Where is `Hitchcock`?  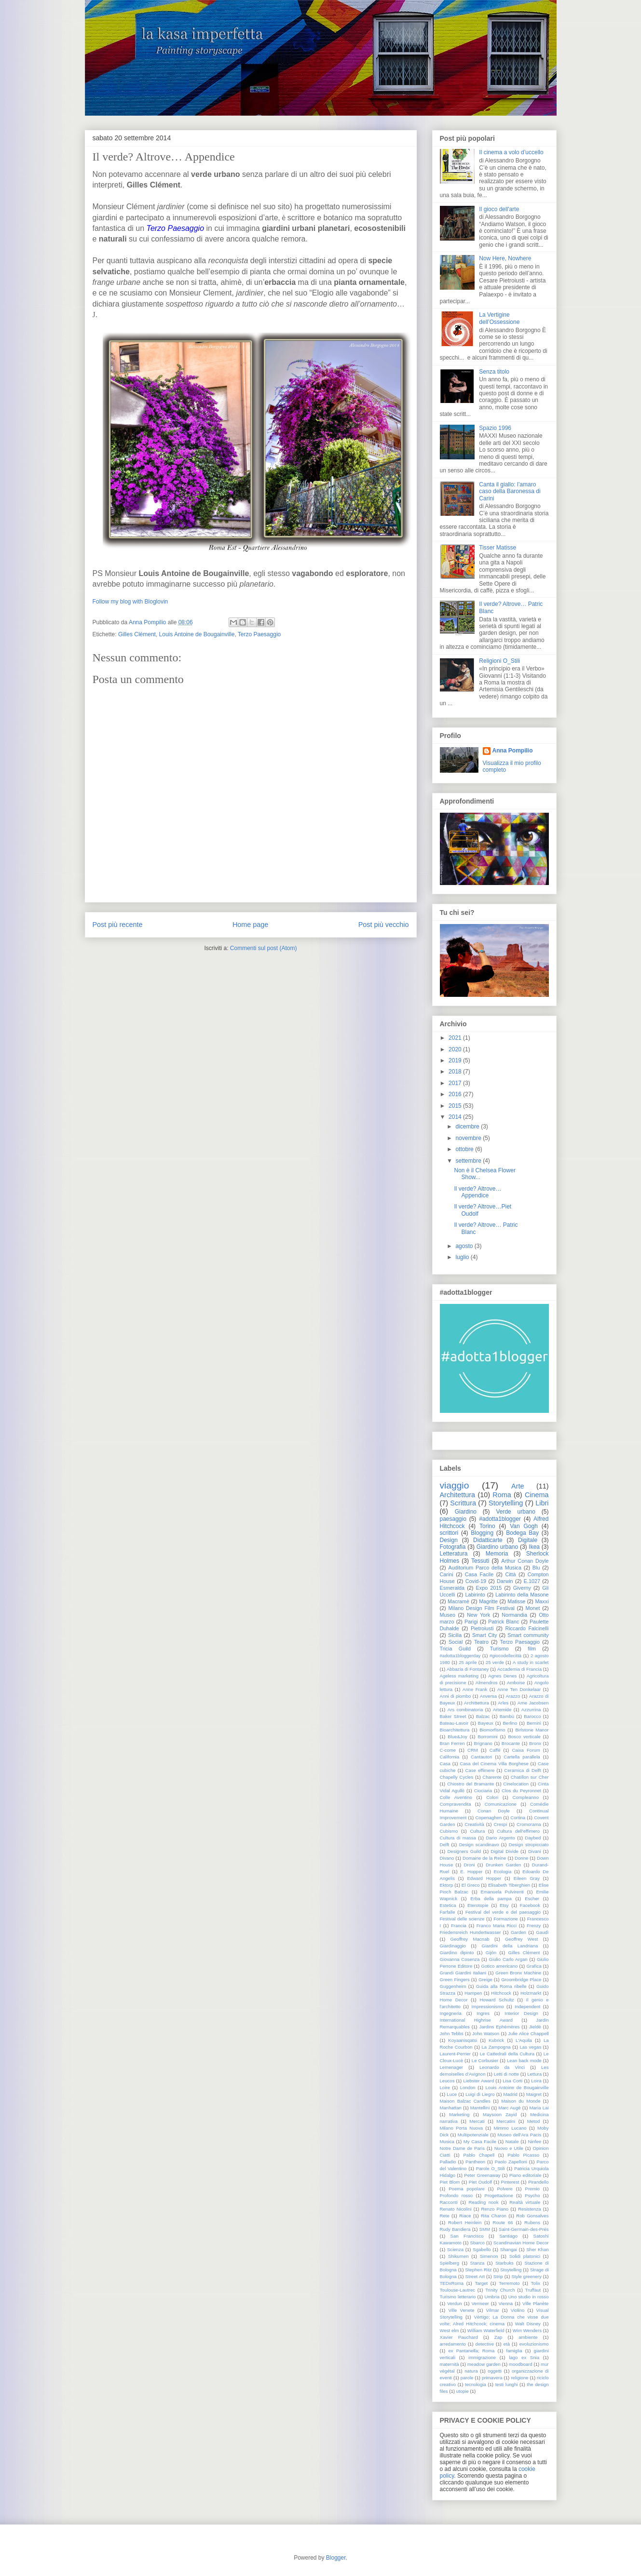
Hitchcock is located at coordinates (501, 1993).